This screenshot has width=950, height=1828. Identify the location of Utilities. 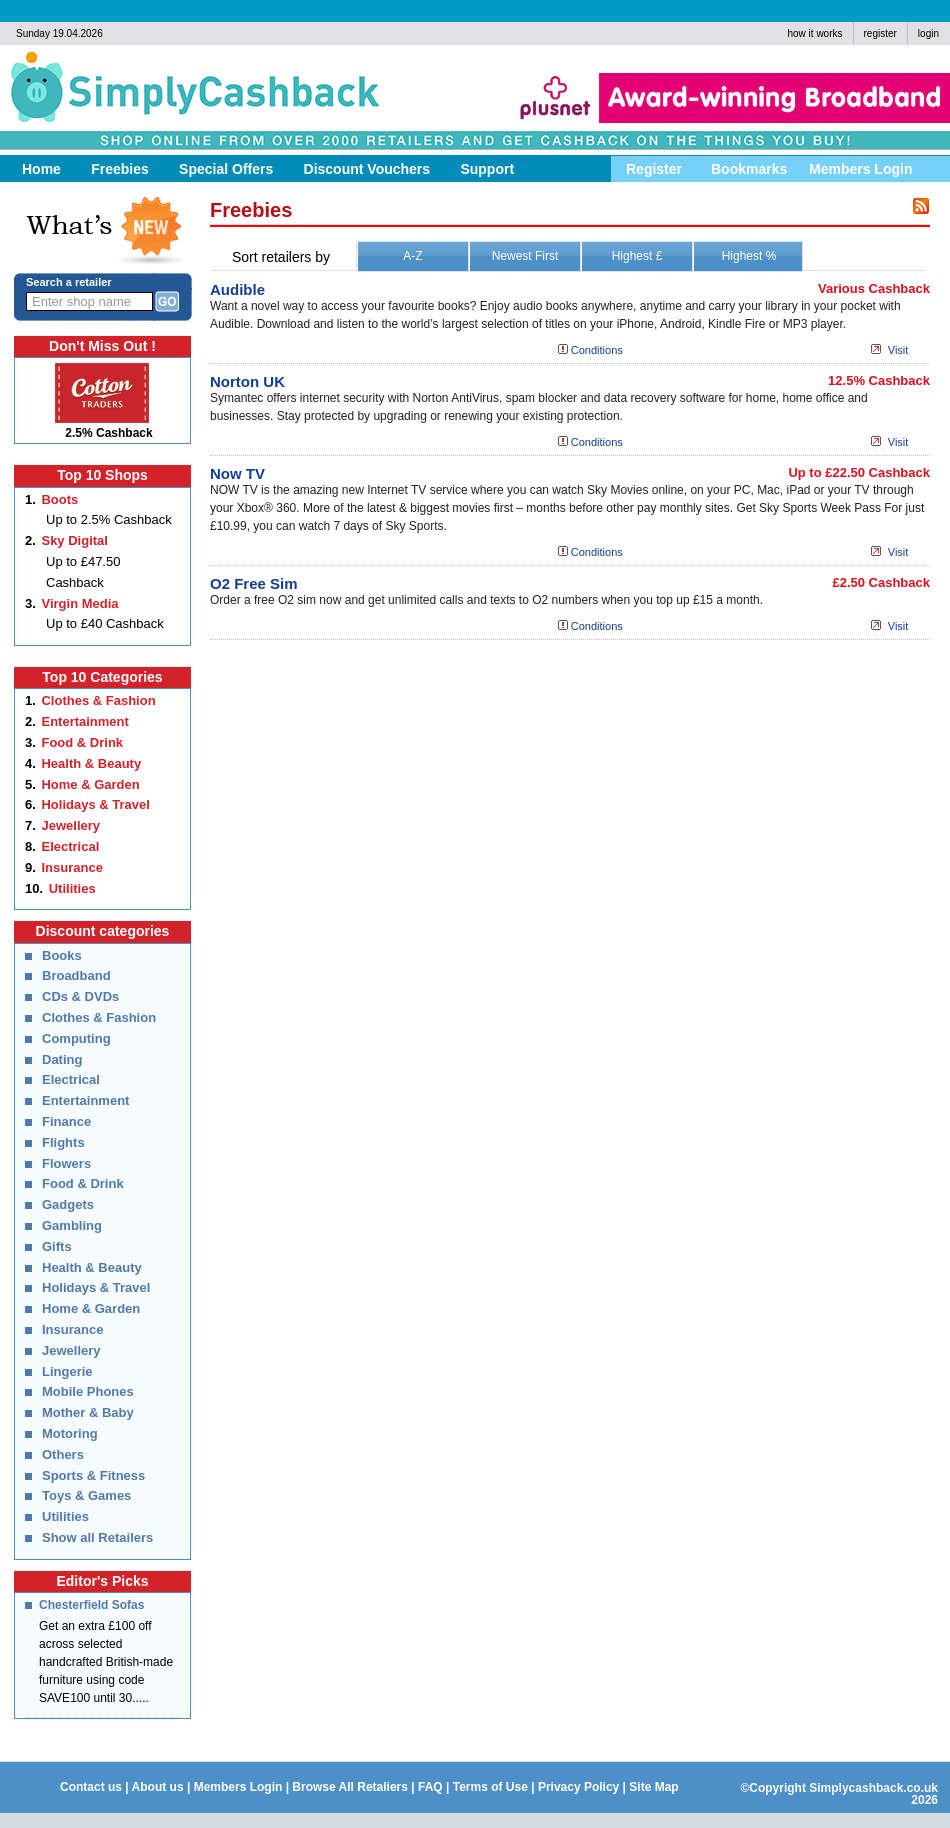
(72, 888).